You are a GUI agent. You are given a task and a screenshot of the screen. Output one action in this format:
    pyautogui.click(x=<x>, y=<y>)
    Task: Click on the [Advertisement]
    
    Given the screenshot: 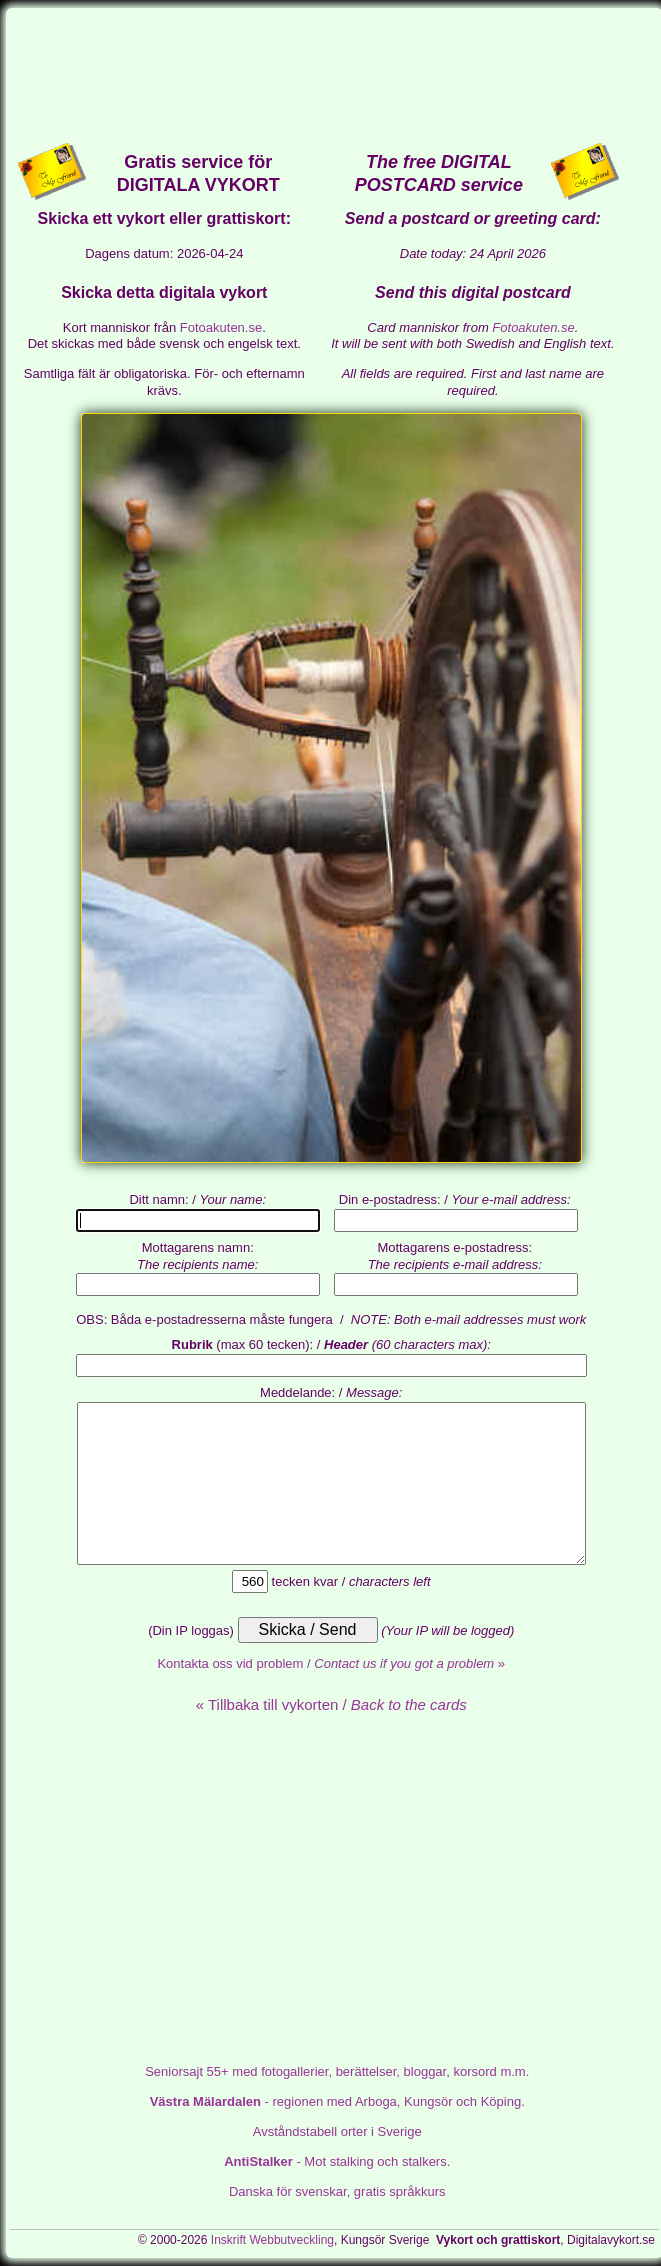 What is the action you would take?
    pyautogui.click(x=334, y=74)
    